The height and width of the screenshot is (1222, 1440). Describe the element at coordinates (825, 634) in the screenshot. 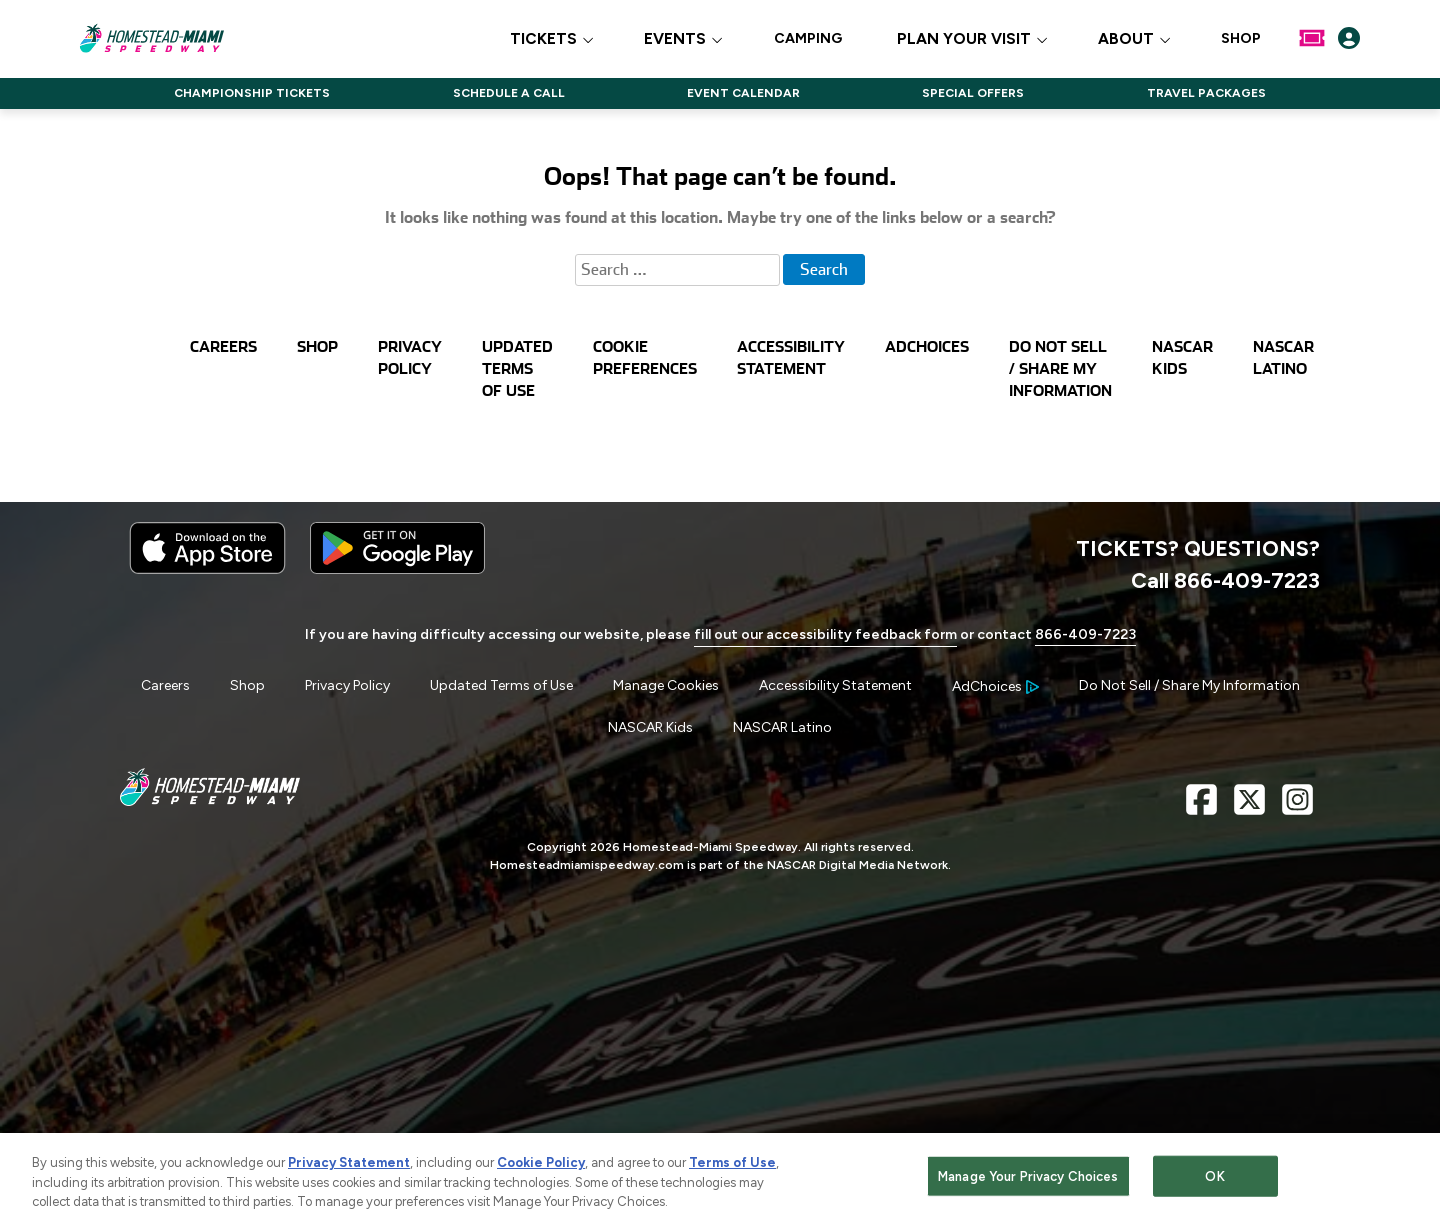

I see `fill out our accessibility feedback form` at that location.